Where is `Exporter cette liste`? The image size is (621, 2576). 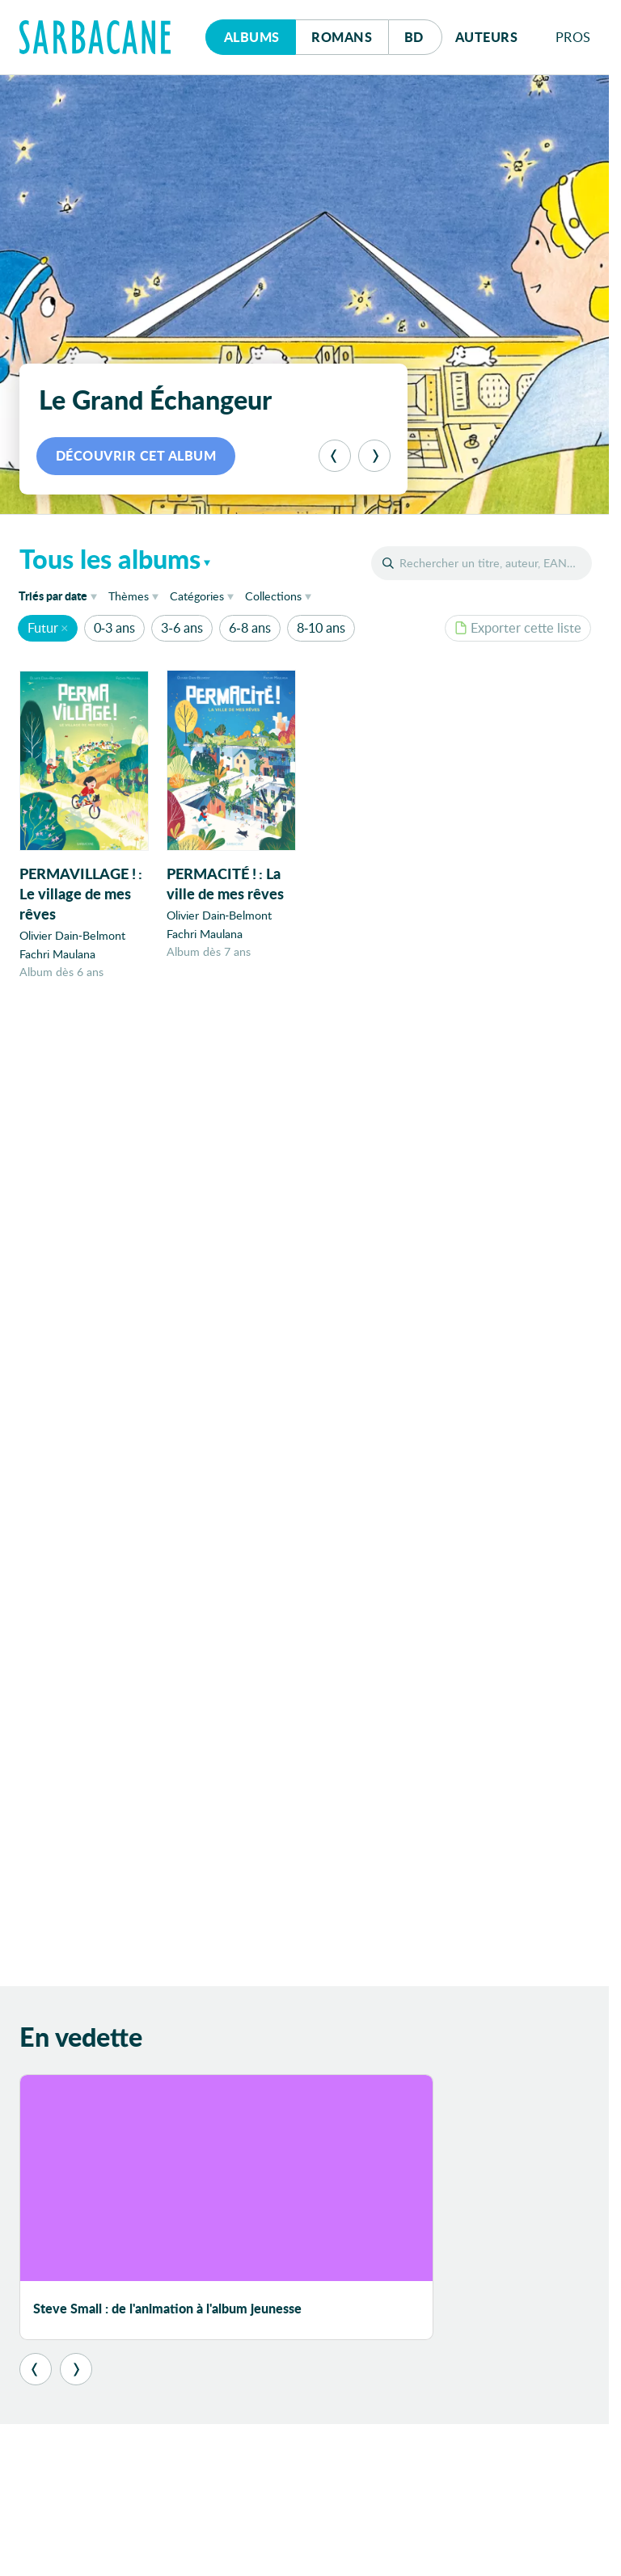 Exporter cette liste is located at coordinates (517, 627).